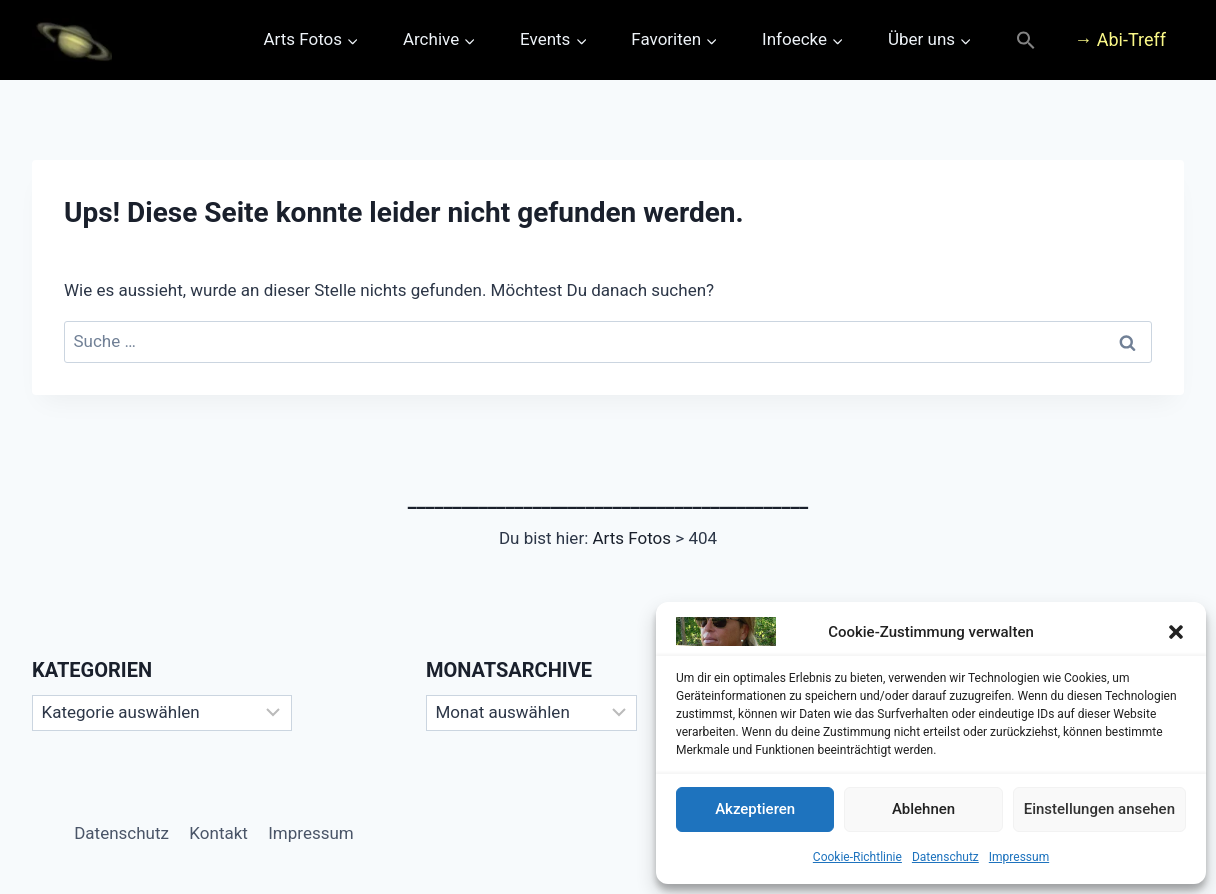 The height and width of the screenshot is (894, 1216). What do you see at coordinates (1099, 809) in the screenshot?
I see `Einstellungen ansehen` at bounding box center [1099, 809].